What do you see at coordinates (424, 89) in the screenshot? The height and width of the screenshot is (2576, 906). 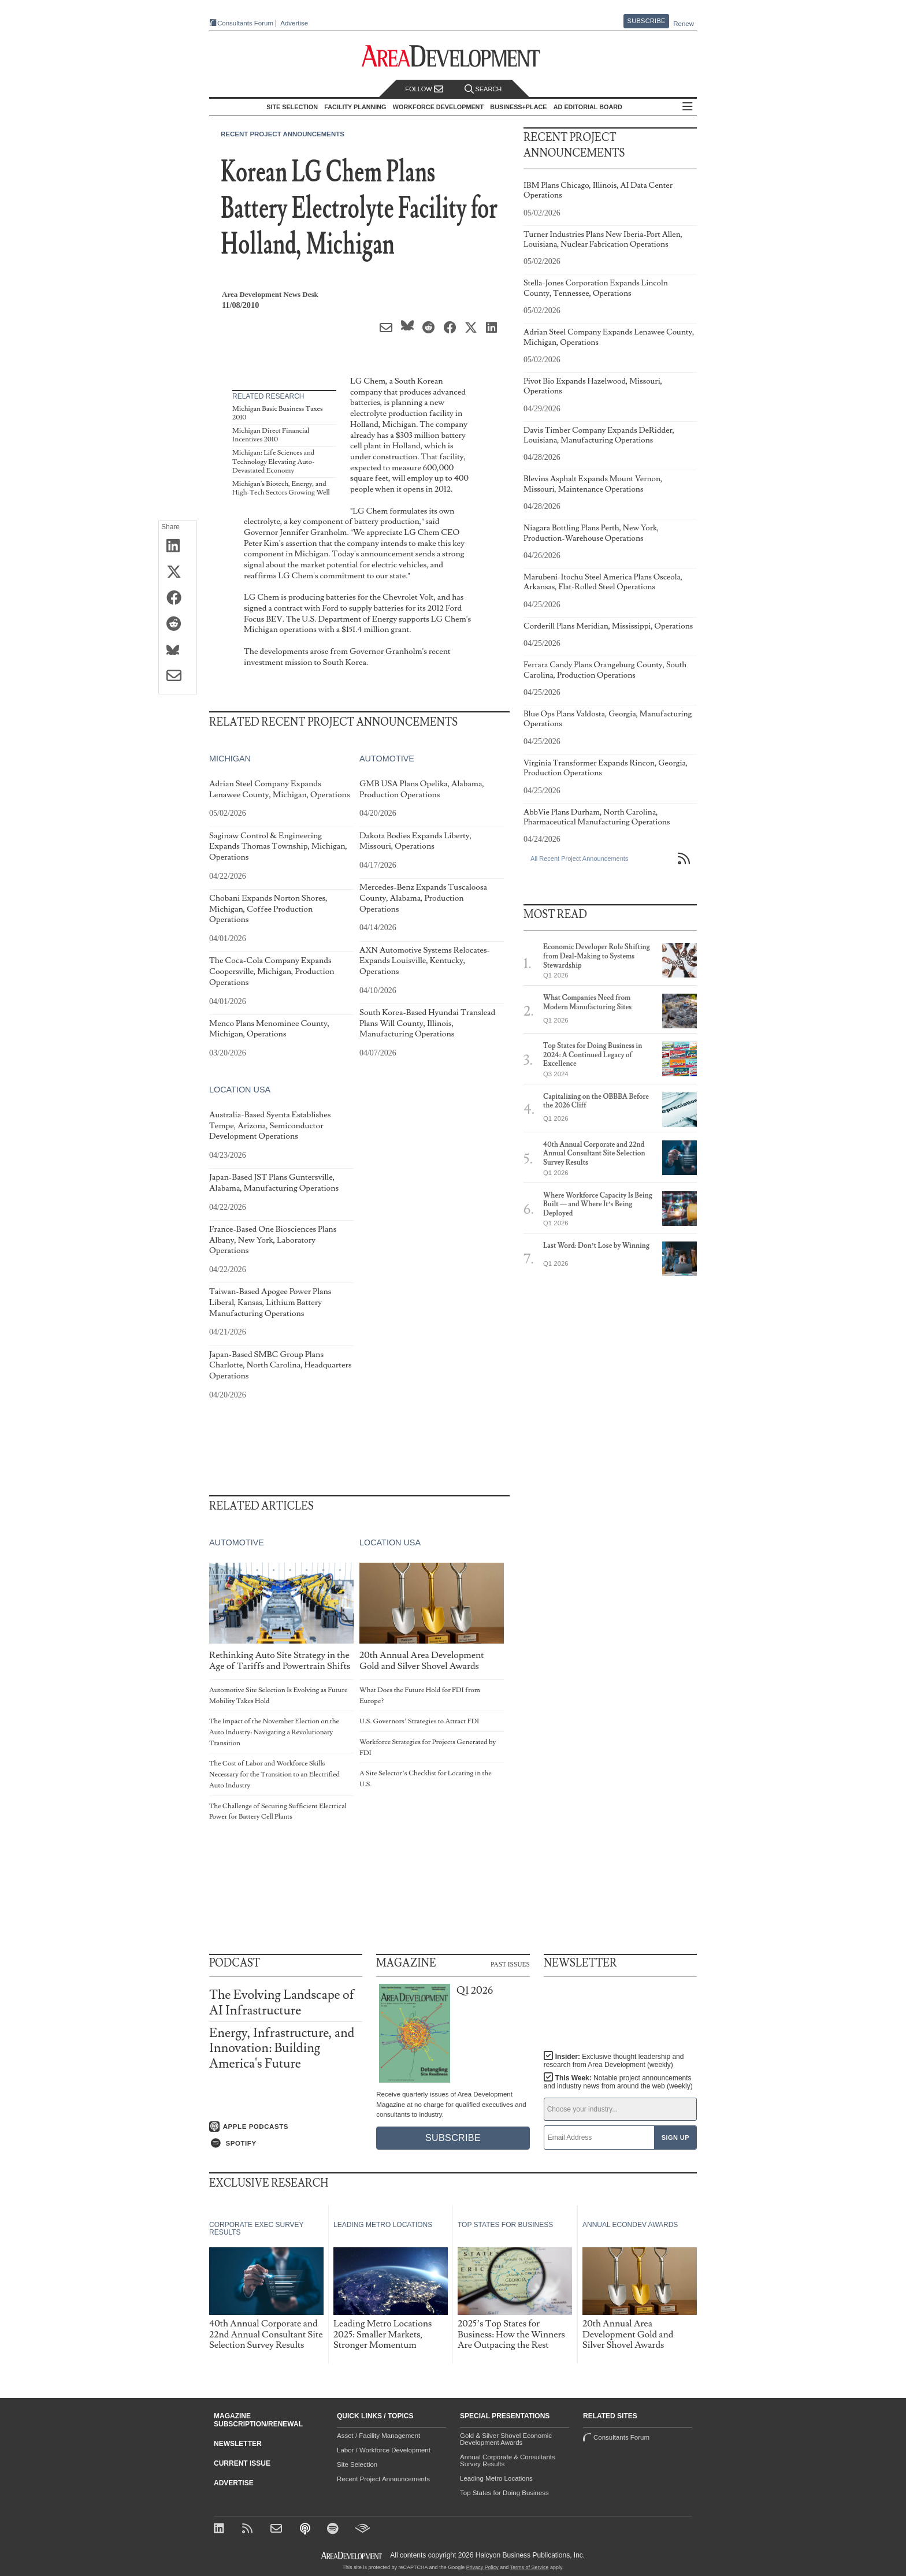 I see `Follow` at bounding box center [424, 89].